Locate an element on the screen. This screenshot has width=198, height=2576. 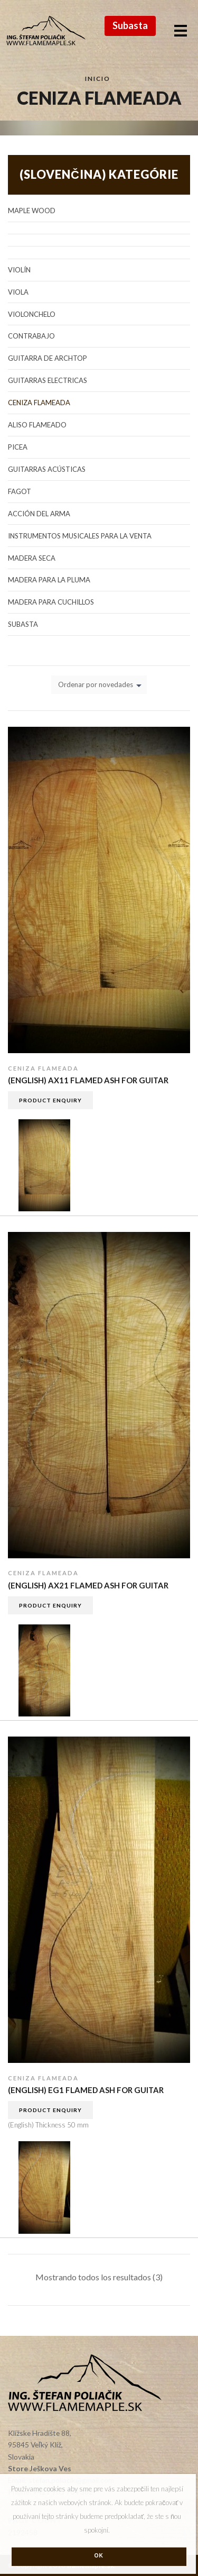
Contrabajo is located at coordinates (31, 336).